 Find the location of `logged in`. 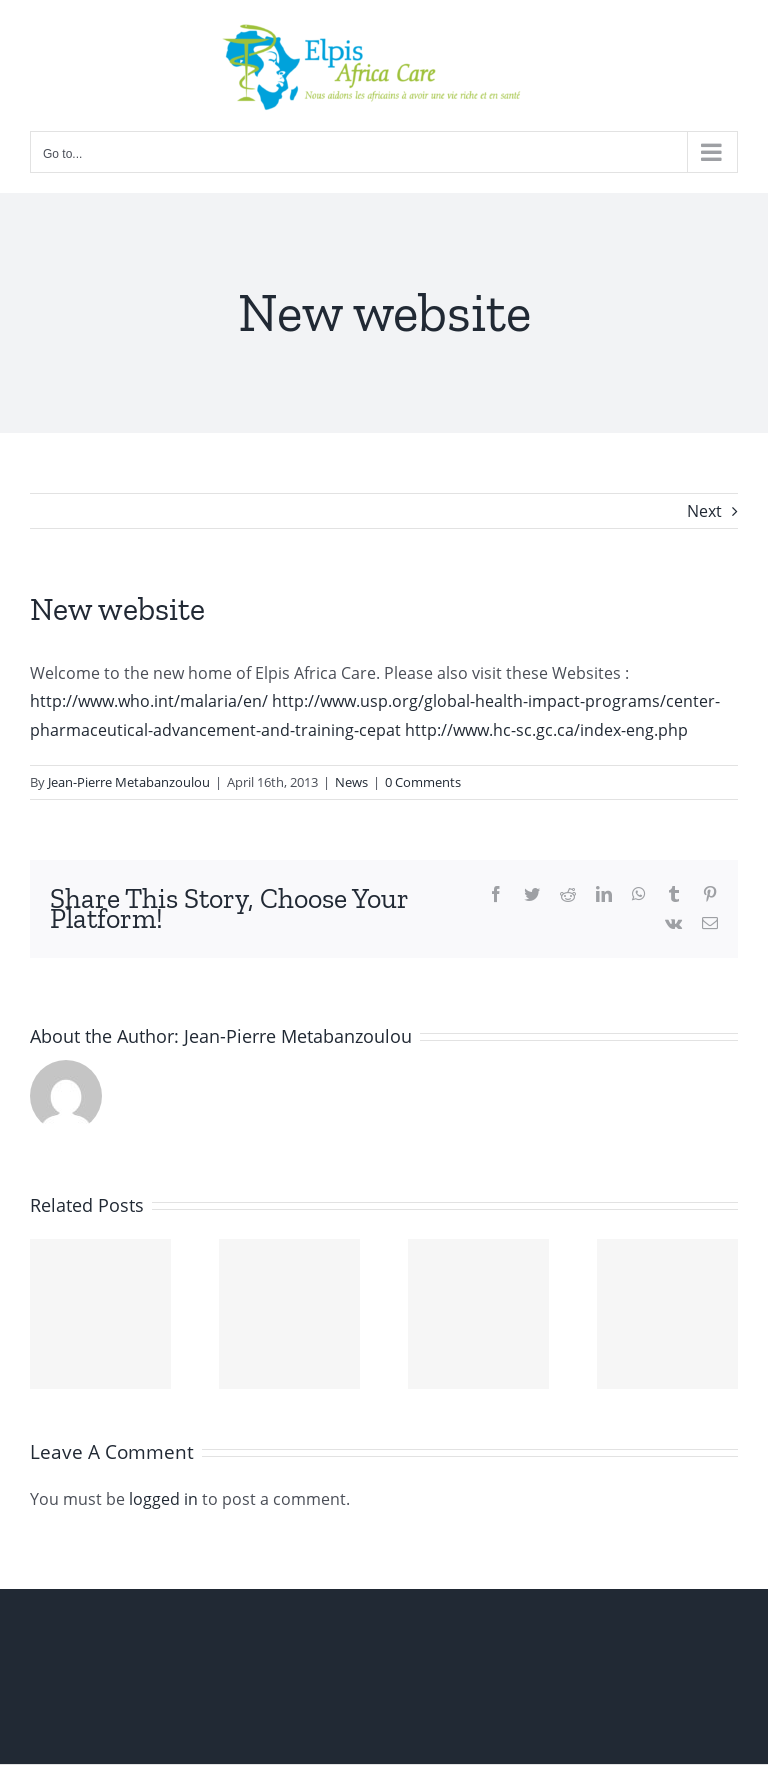

logged in is located at coordinates (163, 1499).